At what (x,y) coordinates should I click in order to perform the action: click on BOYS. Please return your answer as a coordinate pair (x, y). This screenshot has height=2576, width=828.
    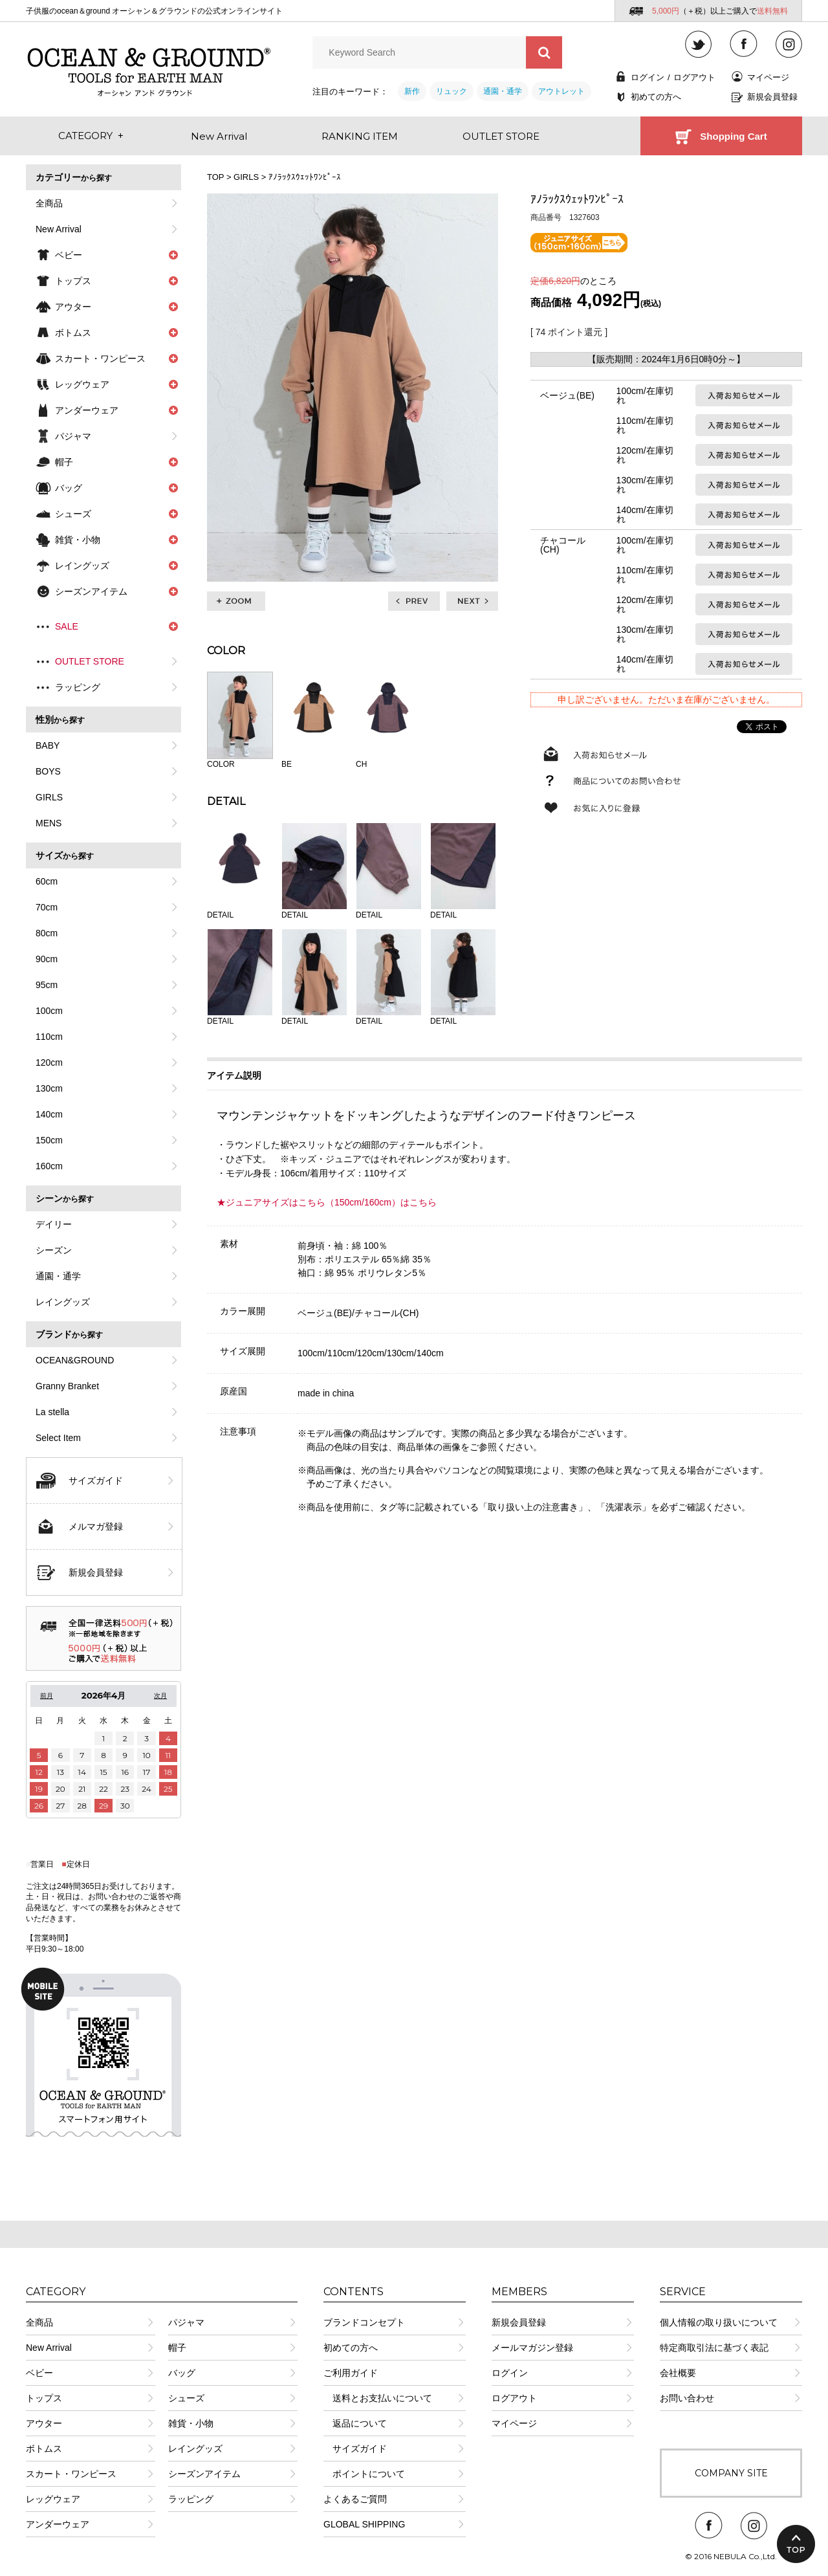
    Looking at the image, I should click on (48, 771).